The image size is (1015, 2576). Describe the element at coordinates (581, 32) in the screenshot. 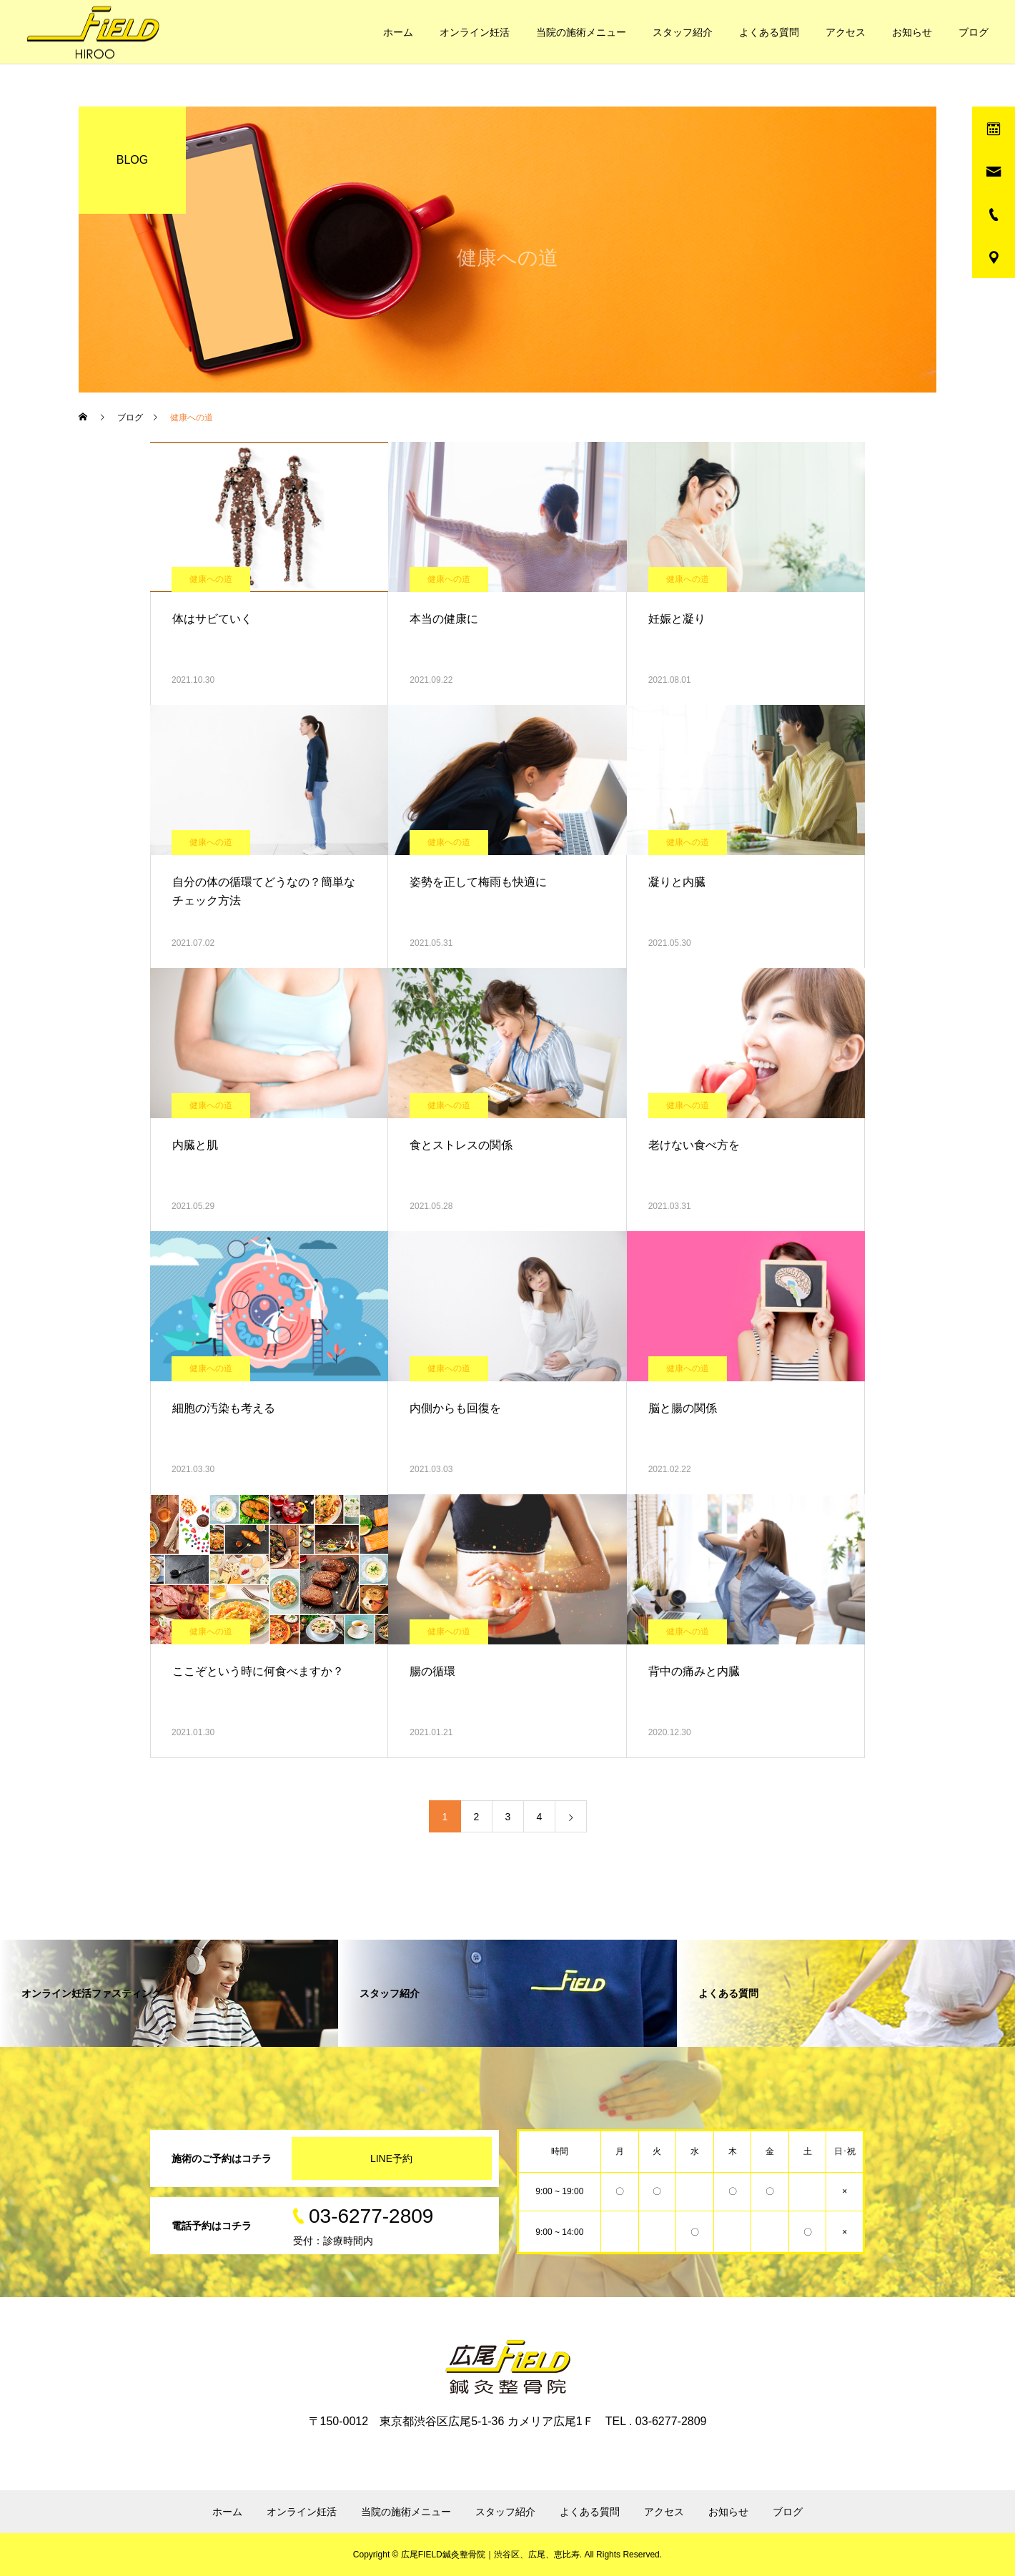

I see `当院の施術メニュー` at that location.